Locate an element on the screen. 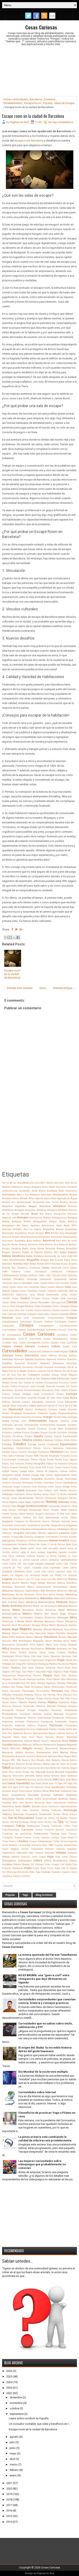 The image size is (79, 2576). DIY is located at coordinates (68, 1386).